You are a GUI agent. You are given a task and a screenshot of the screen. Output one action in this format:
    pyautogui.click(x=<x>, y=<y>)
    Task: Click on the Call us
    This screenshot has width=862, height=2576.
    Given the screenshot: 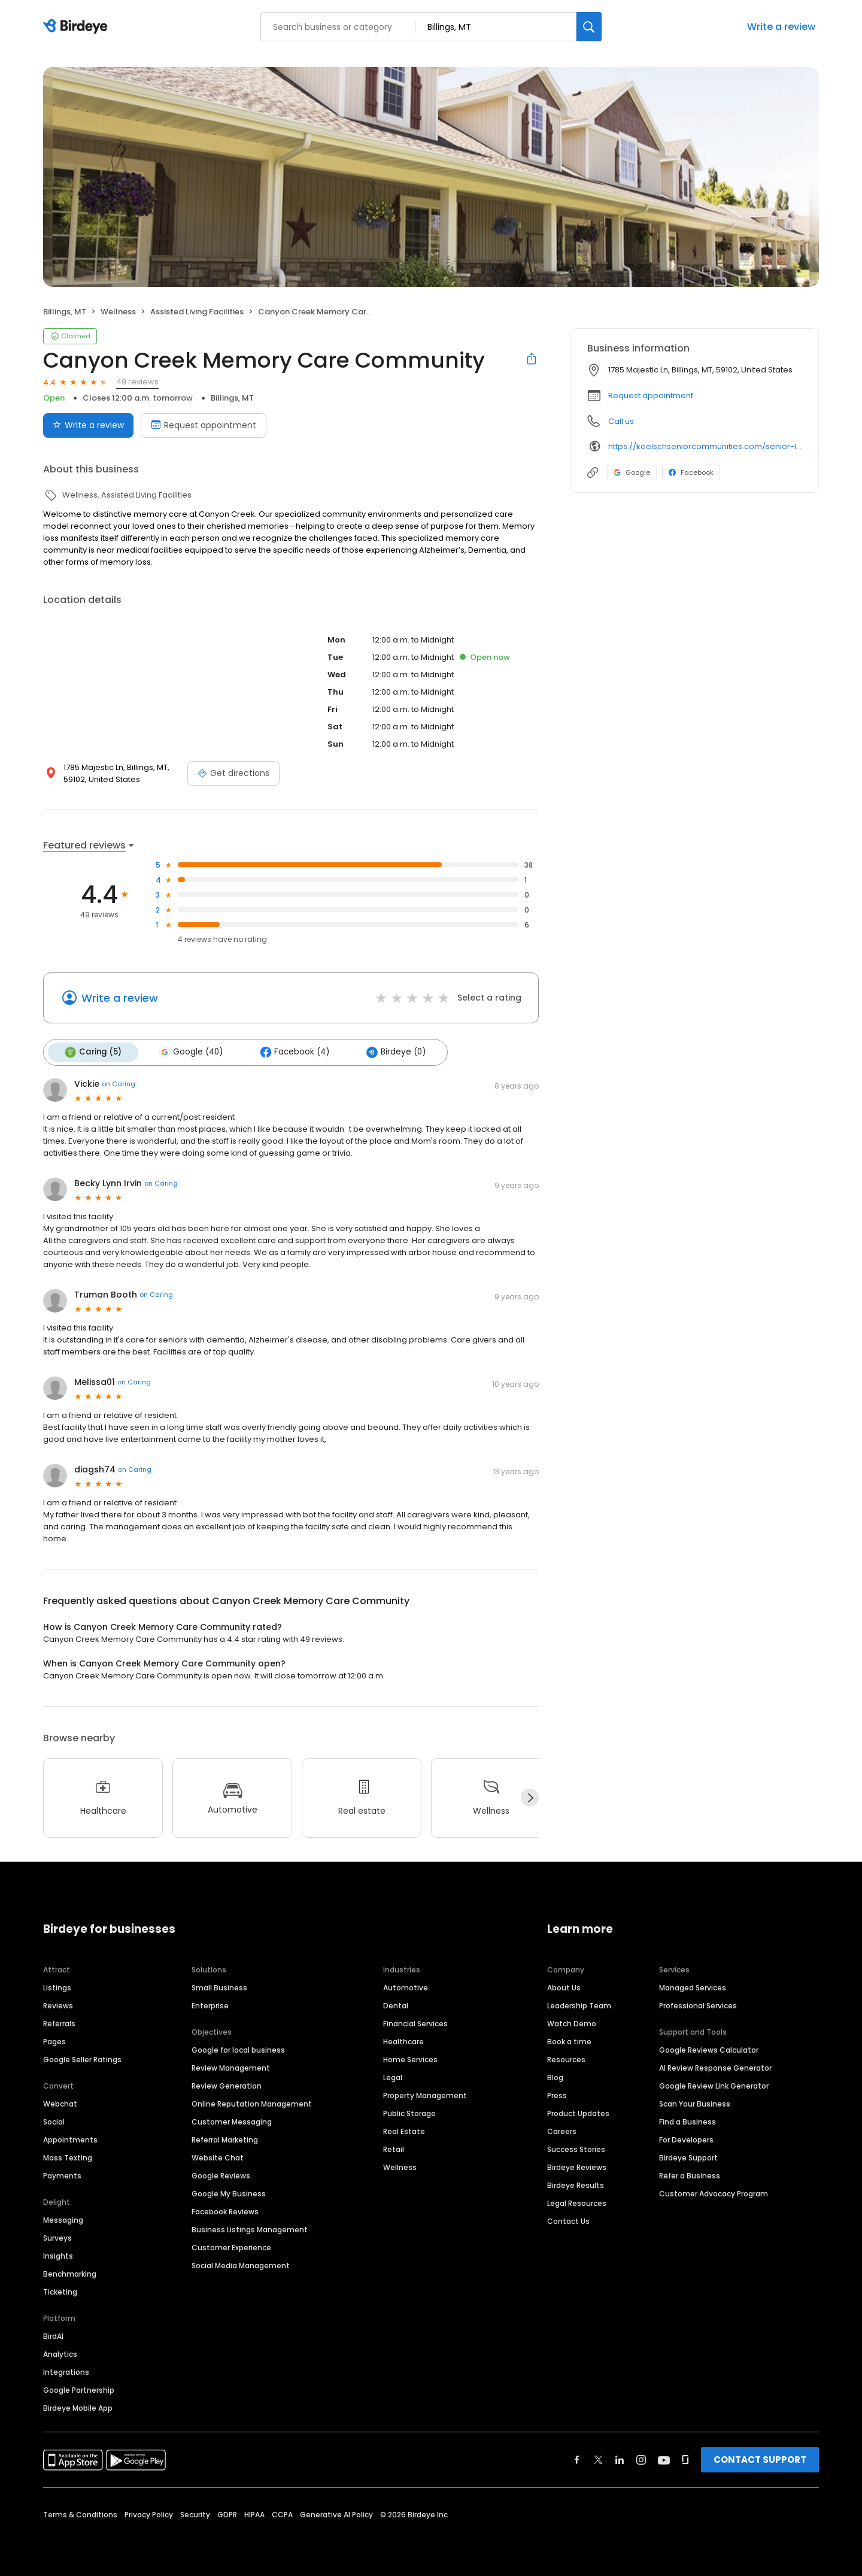 What is the action you would take?
    pyautogui.click(x=621, y=421)
    